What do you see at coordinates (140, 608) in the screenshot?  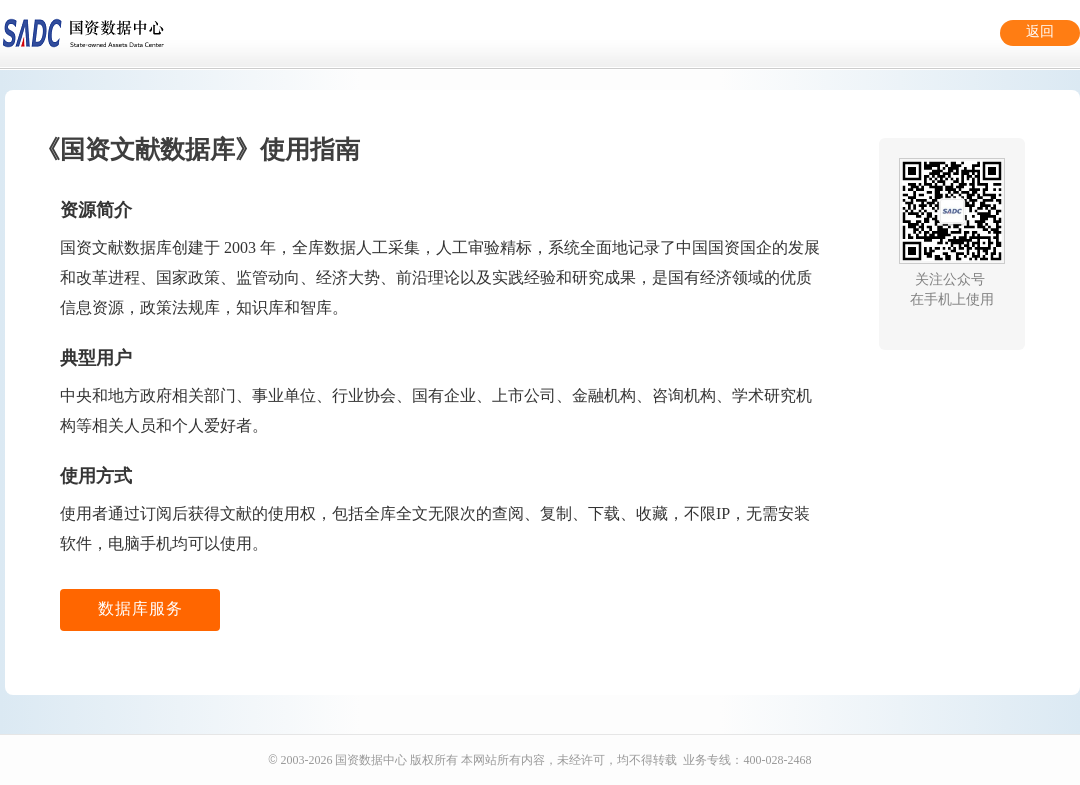 I see `数据库服务` at bounding box center [140, 608].